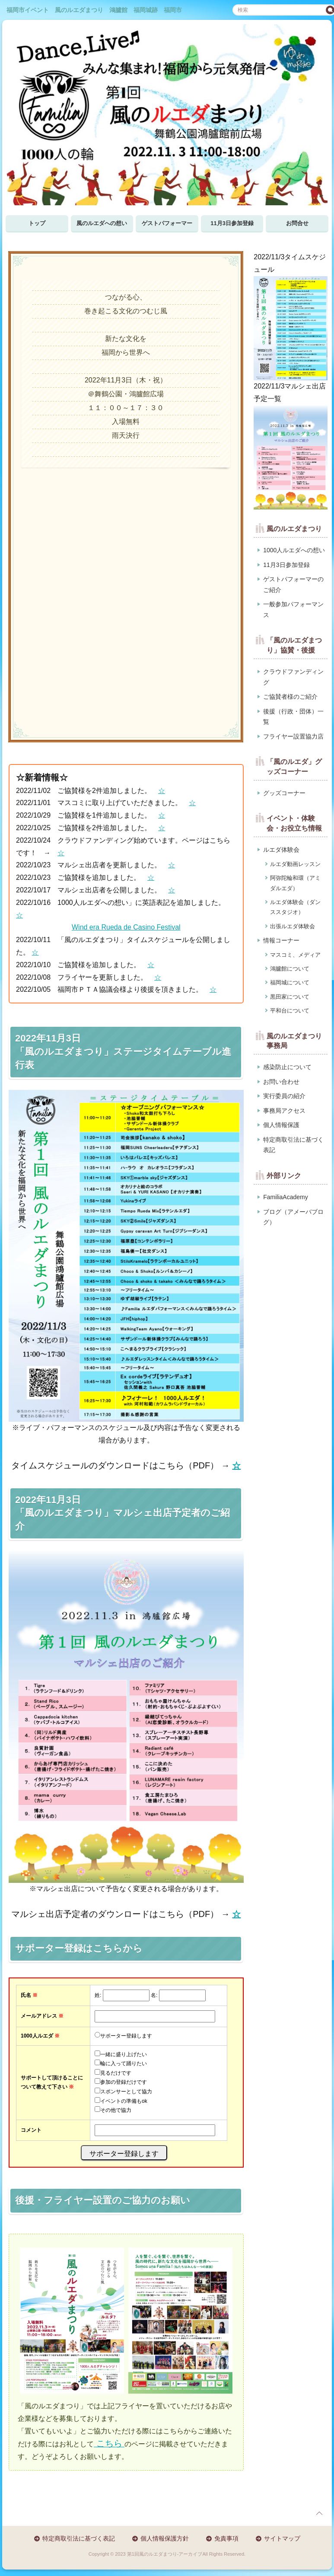  Describe the element at coordinates (294, 550) in the screenshot. I see `1000人ルエダへの想い` at that location.